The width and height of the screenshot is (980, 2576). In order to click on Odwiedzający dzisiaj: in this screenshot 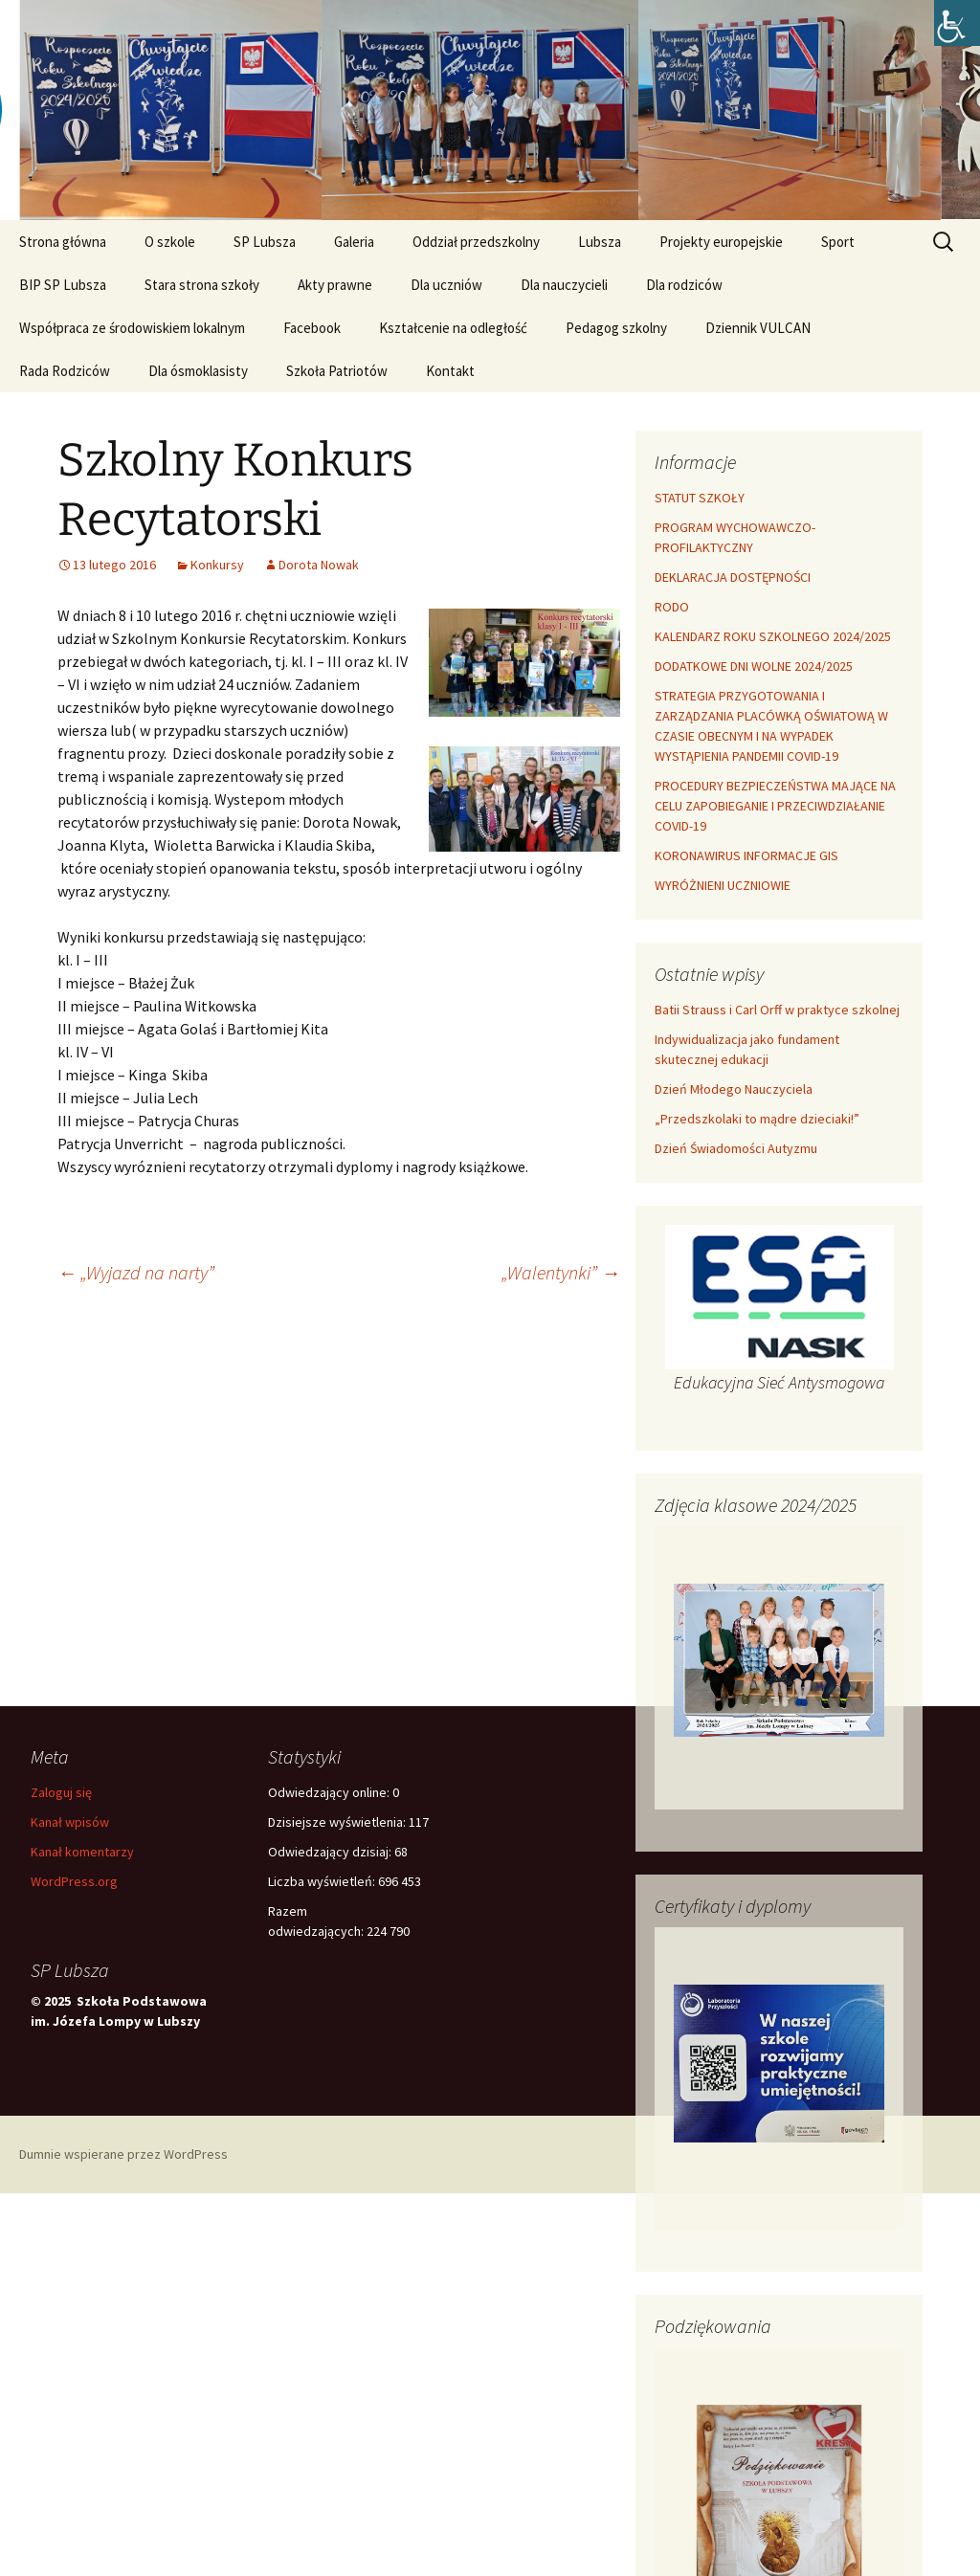, I will do `click(331, 1851)`.